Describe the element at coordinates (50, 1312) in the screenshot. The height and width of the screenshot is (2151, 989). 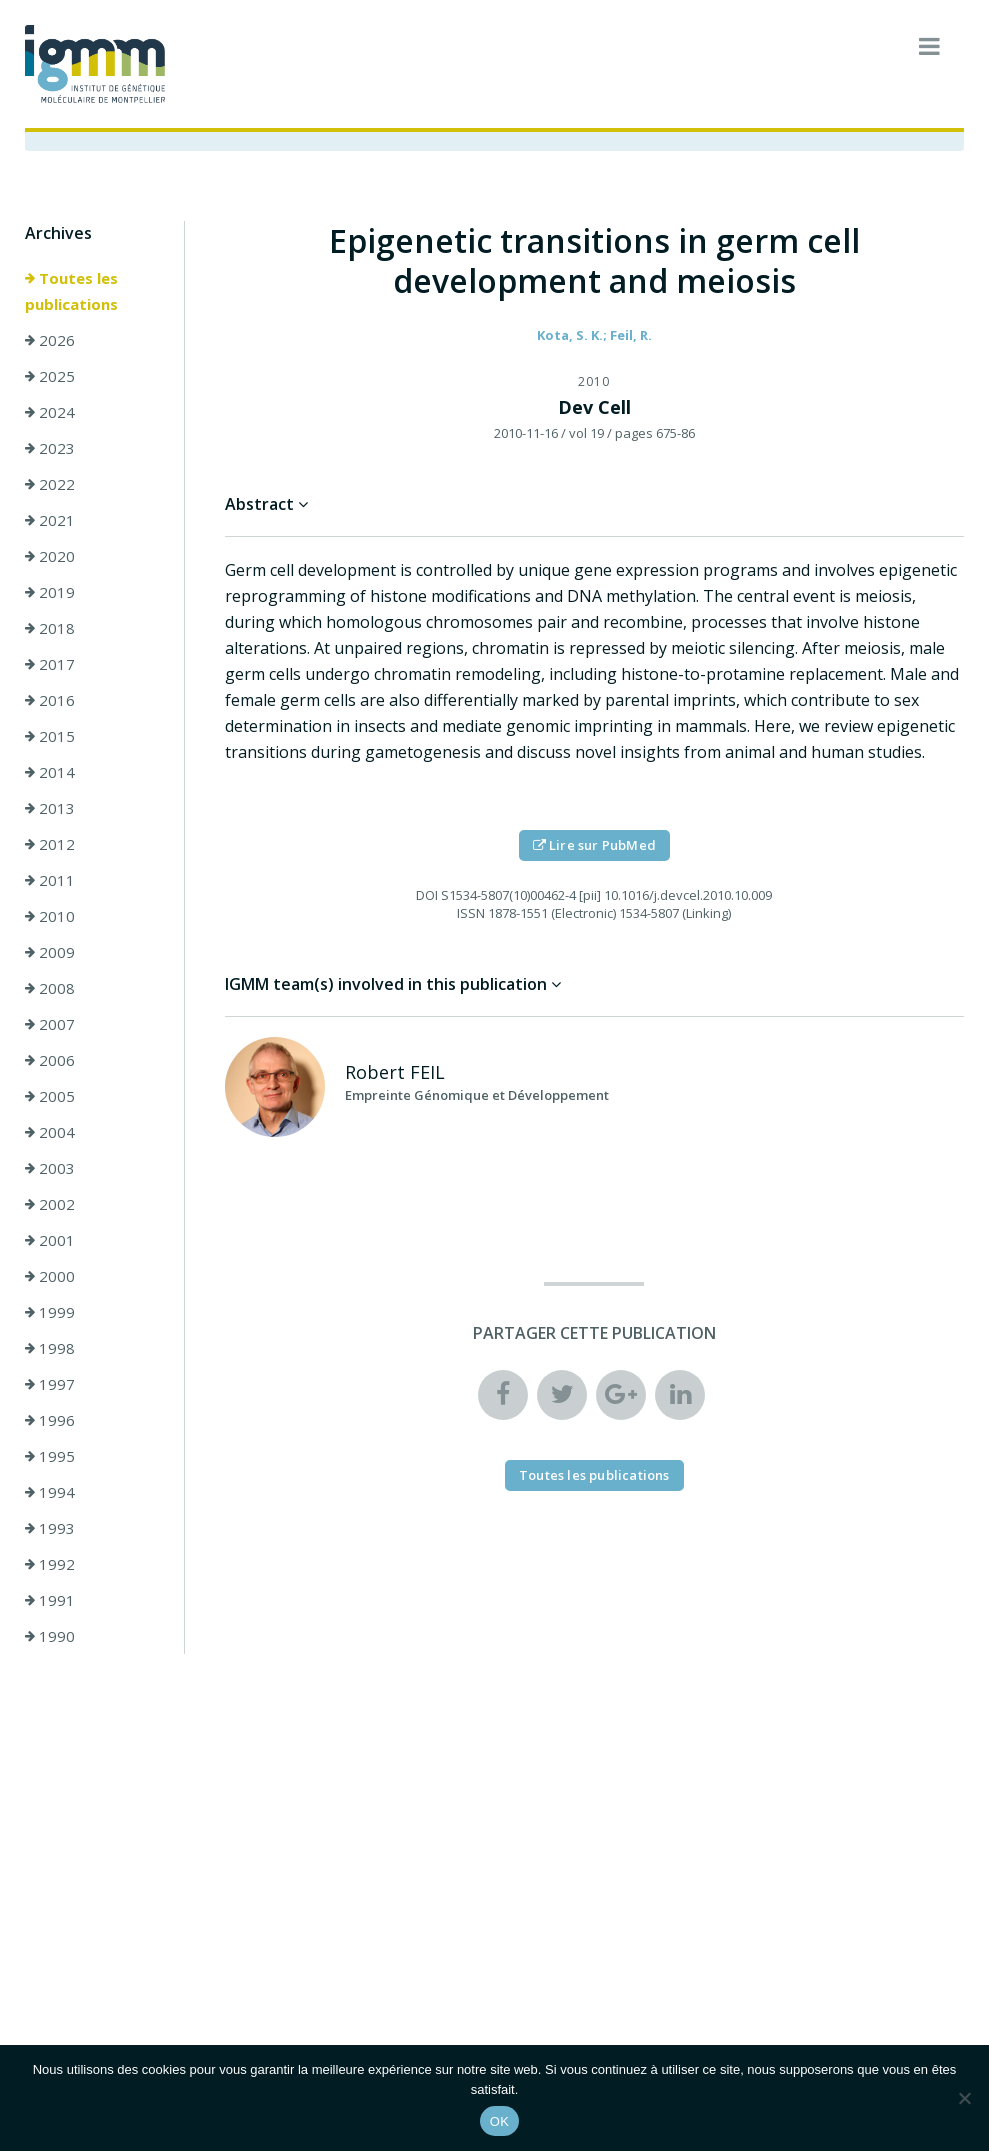
I see `1999` at that location.